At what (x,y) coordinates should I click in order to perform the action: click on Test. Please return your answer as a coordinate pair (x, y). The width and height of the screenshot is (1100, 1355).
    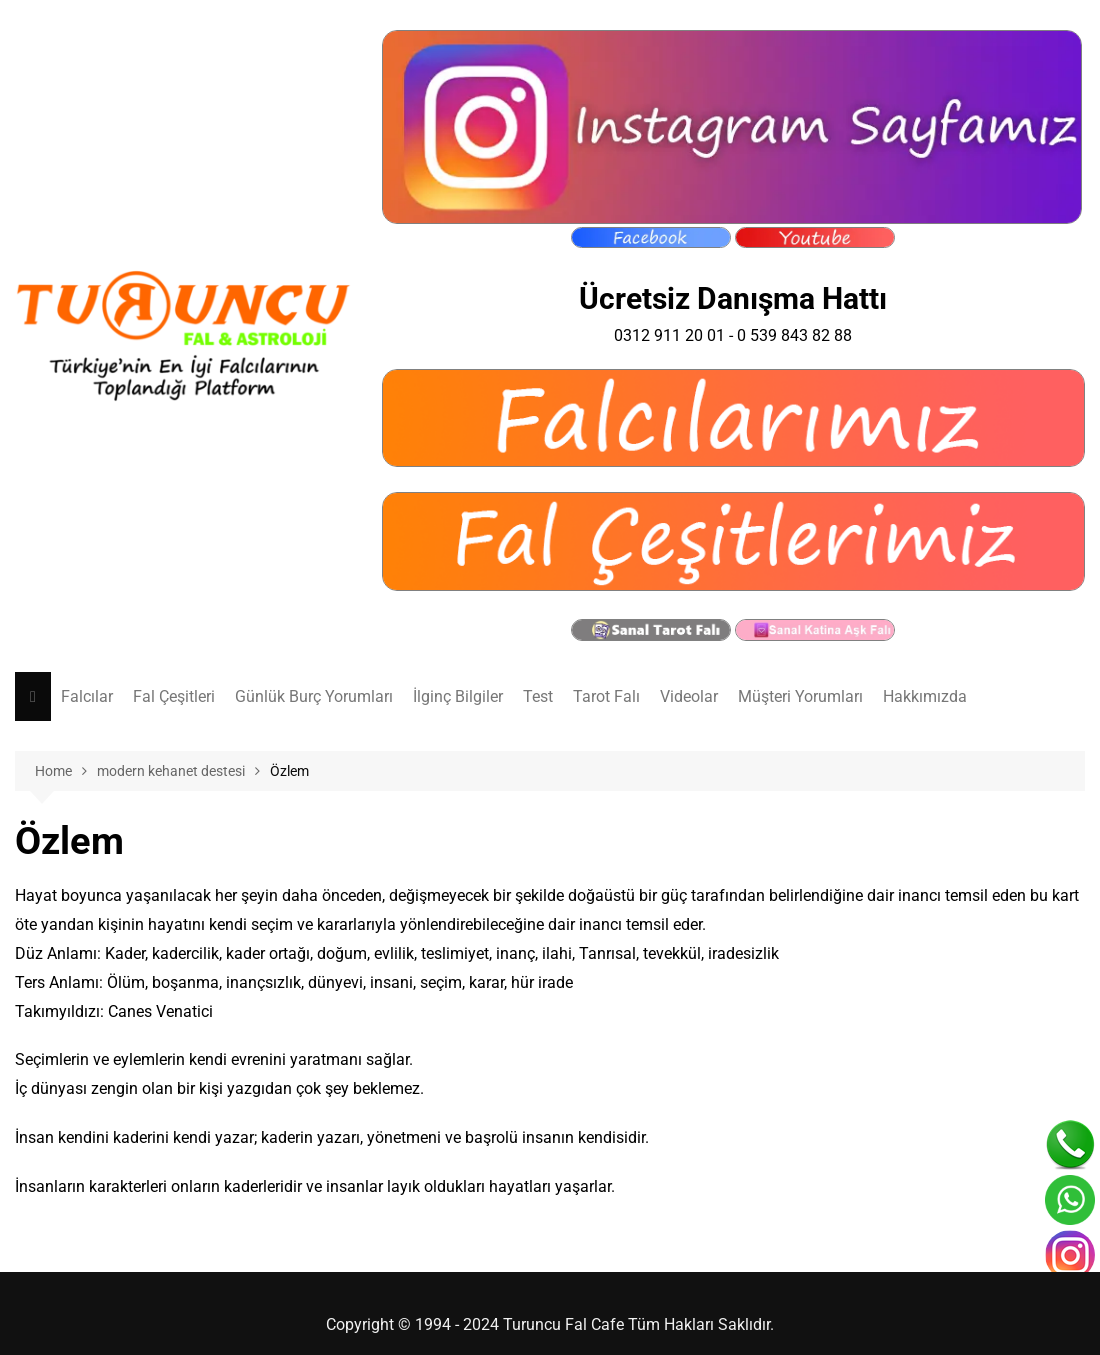
    Looking at the image, I should click on (538, 696).